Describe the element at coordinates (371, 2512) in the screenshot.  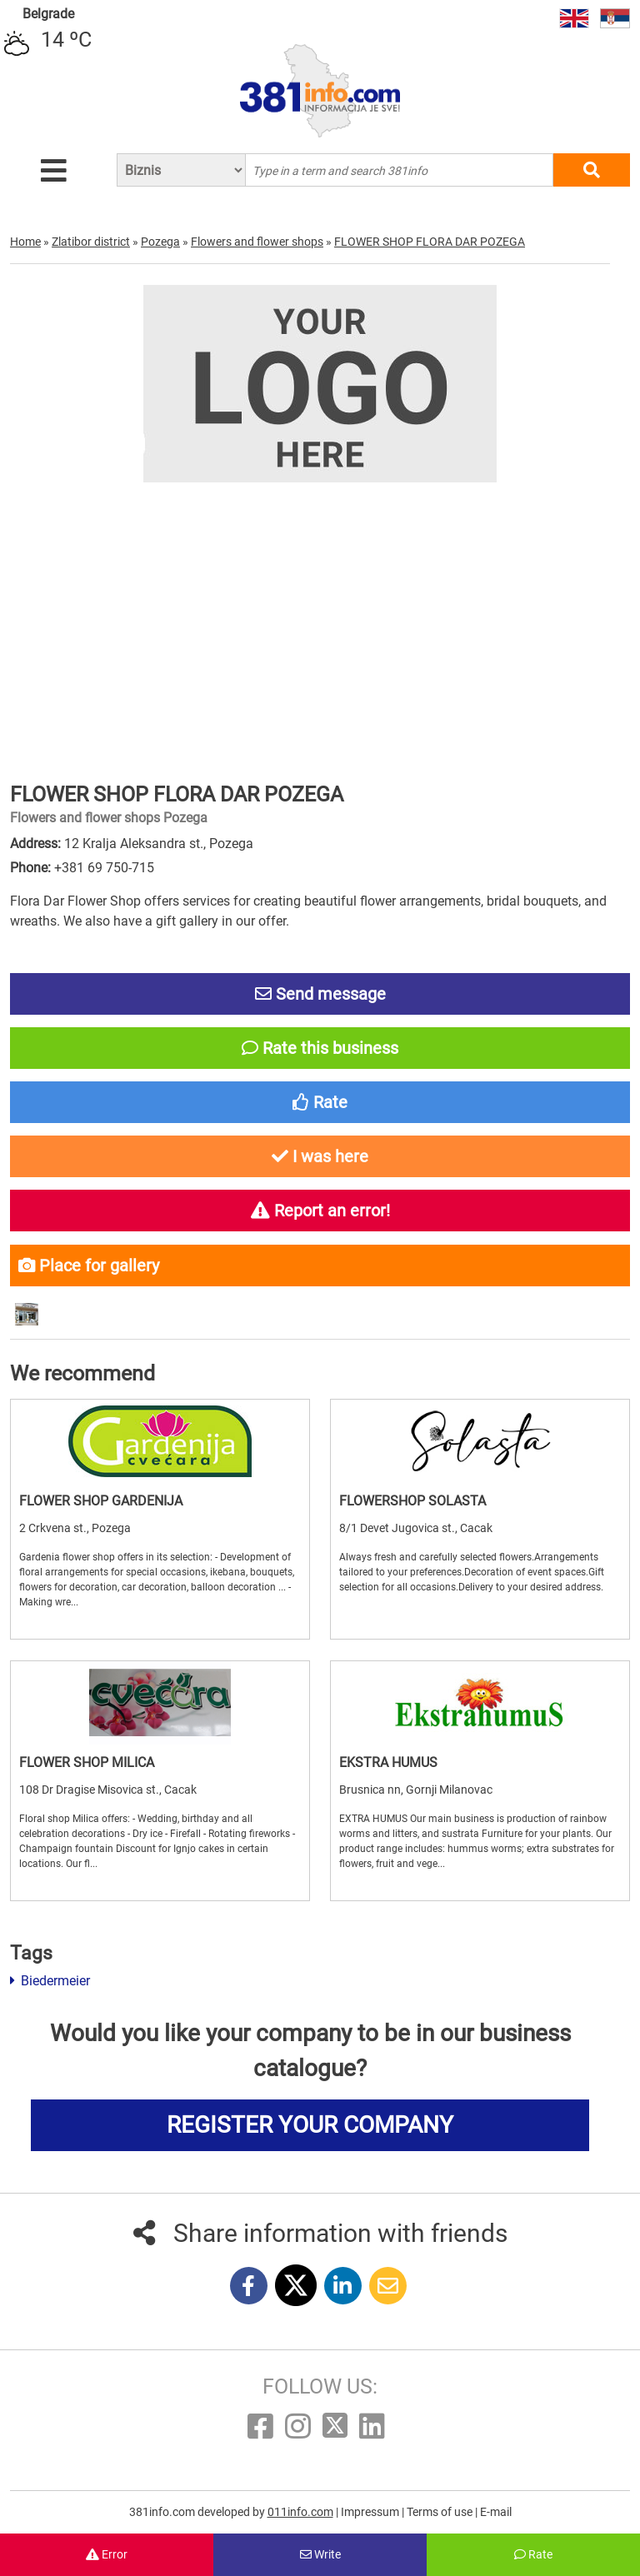
I see `Impressum` at that location.